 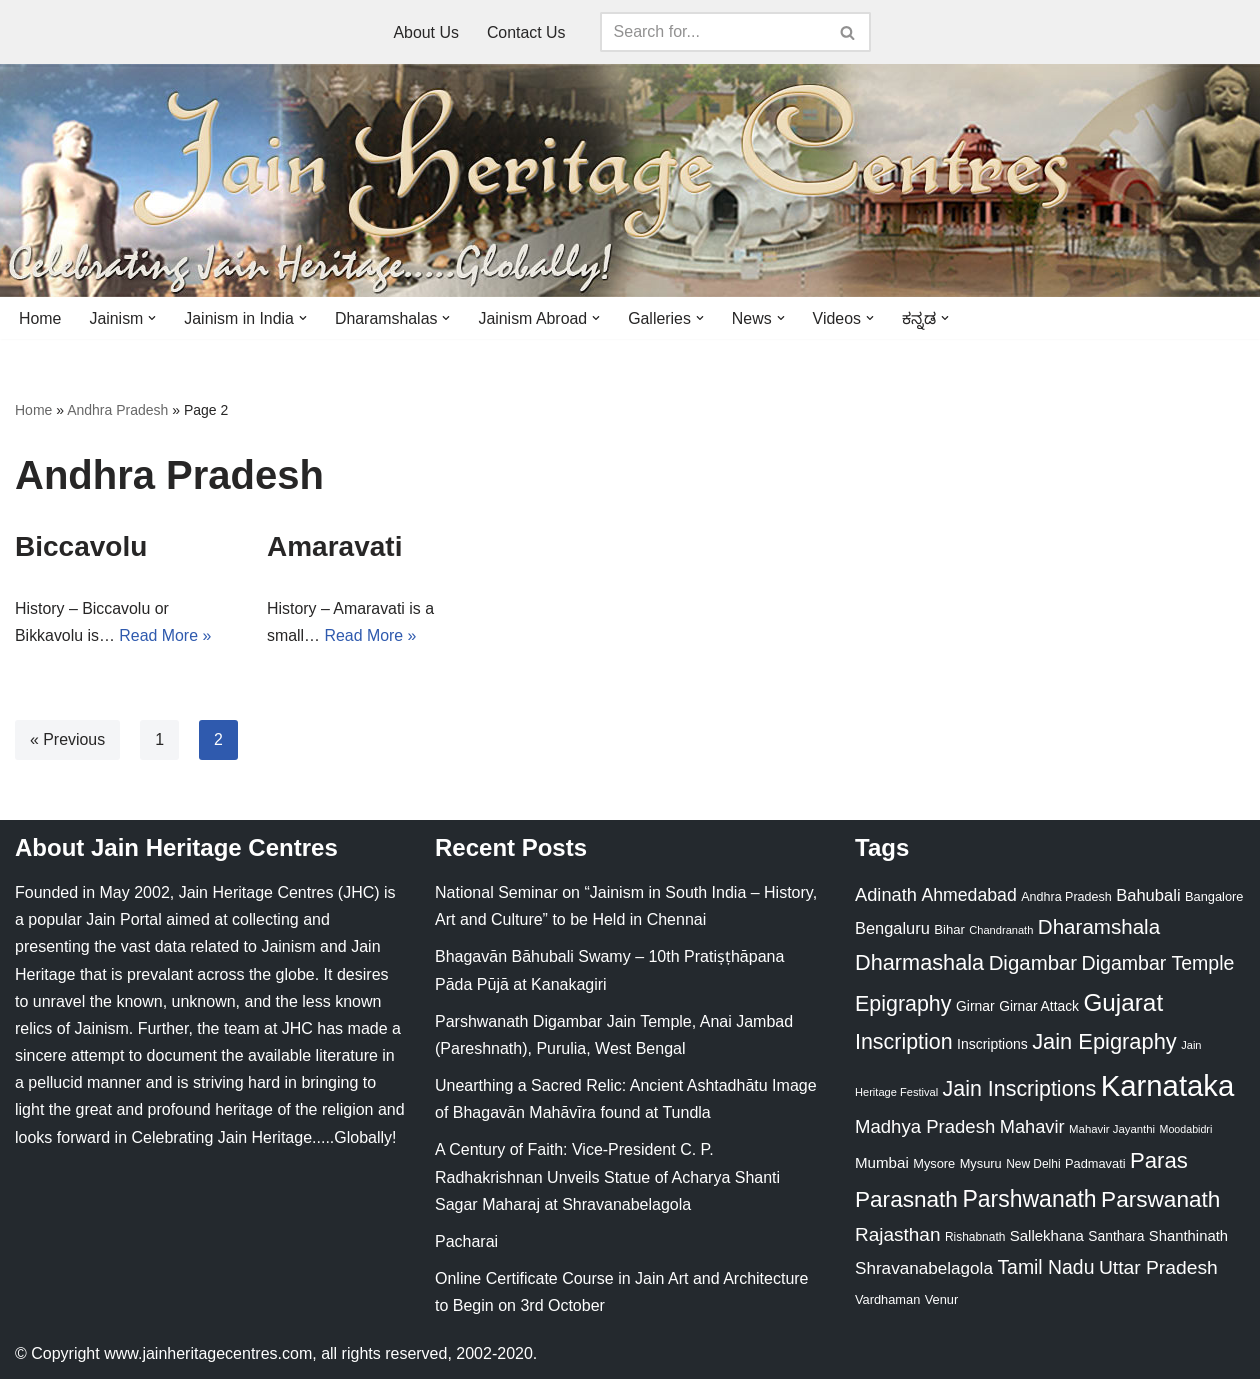 What do you see at coordinates (1104, 1043) in the screenshot?
I see `Jain Epigraphy [Jain Epigraphy (101 items)]` at bounding box center [1104, 1043].